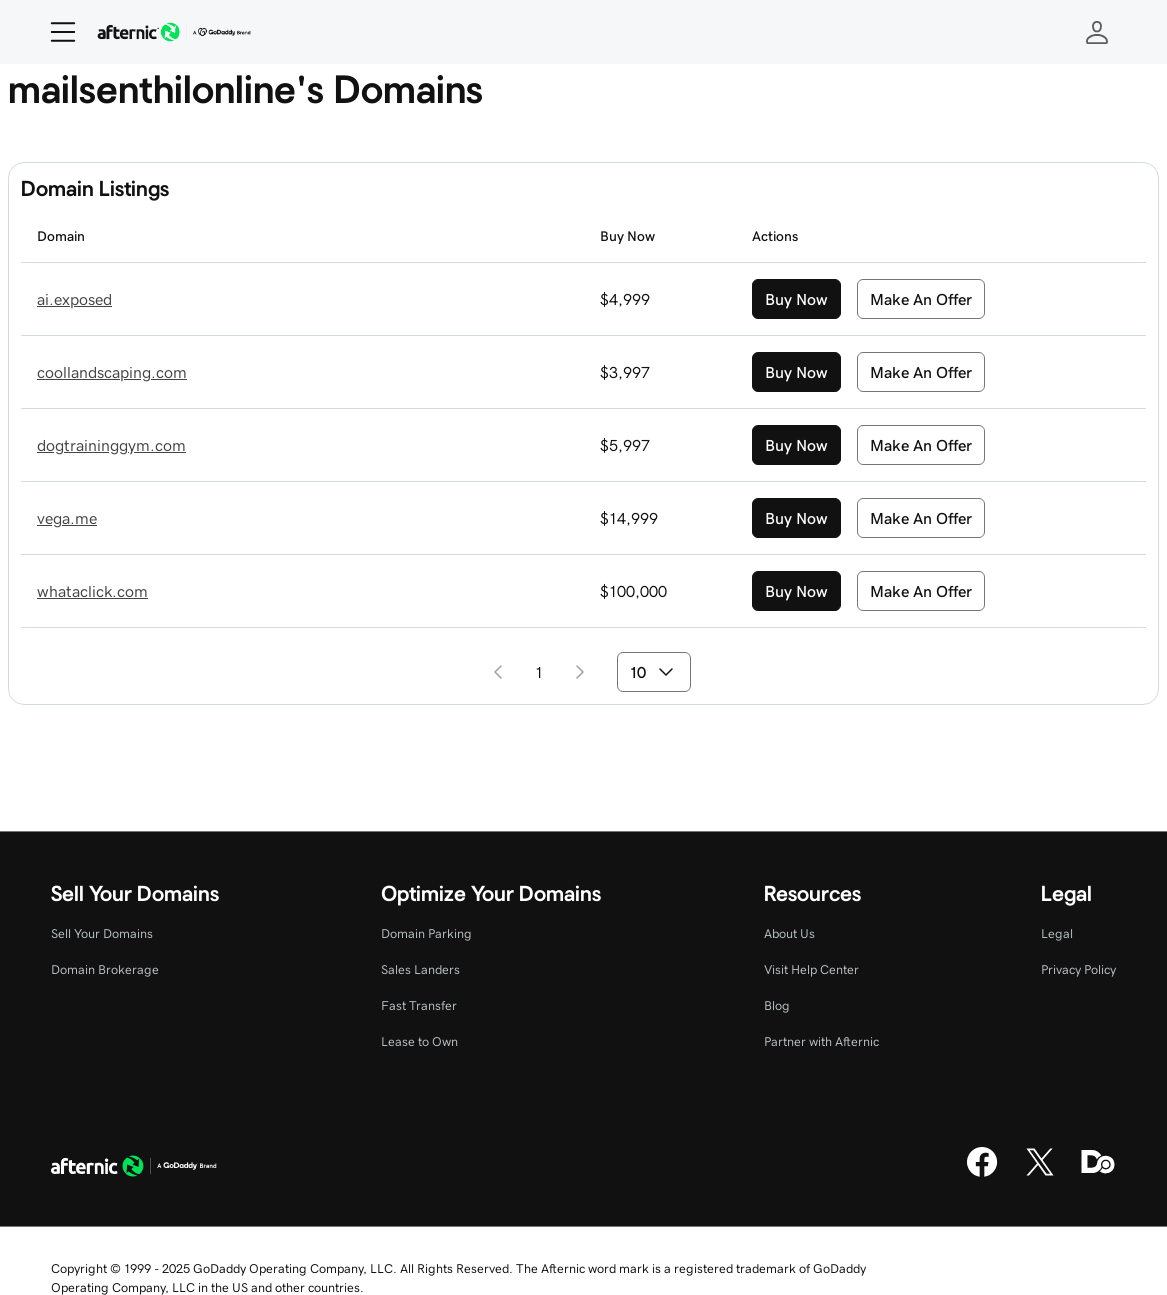  Describe the element at coordinates (112, 372) in the screenshot. I see `coollandscaping.com` at that location.